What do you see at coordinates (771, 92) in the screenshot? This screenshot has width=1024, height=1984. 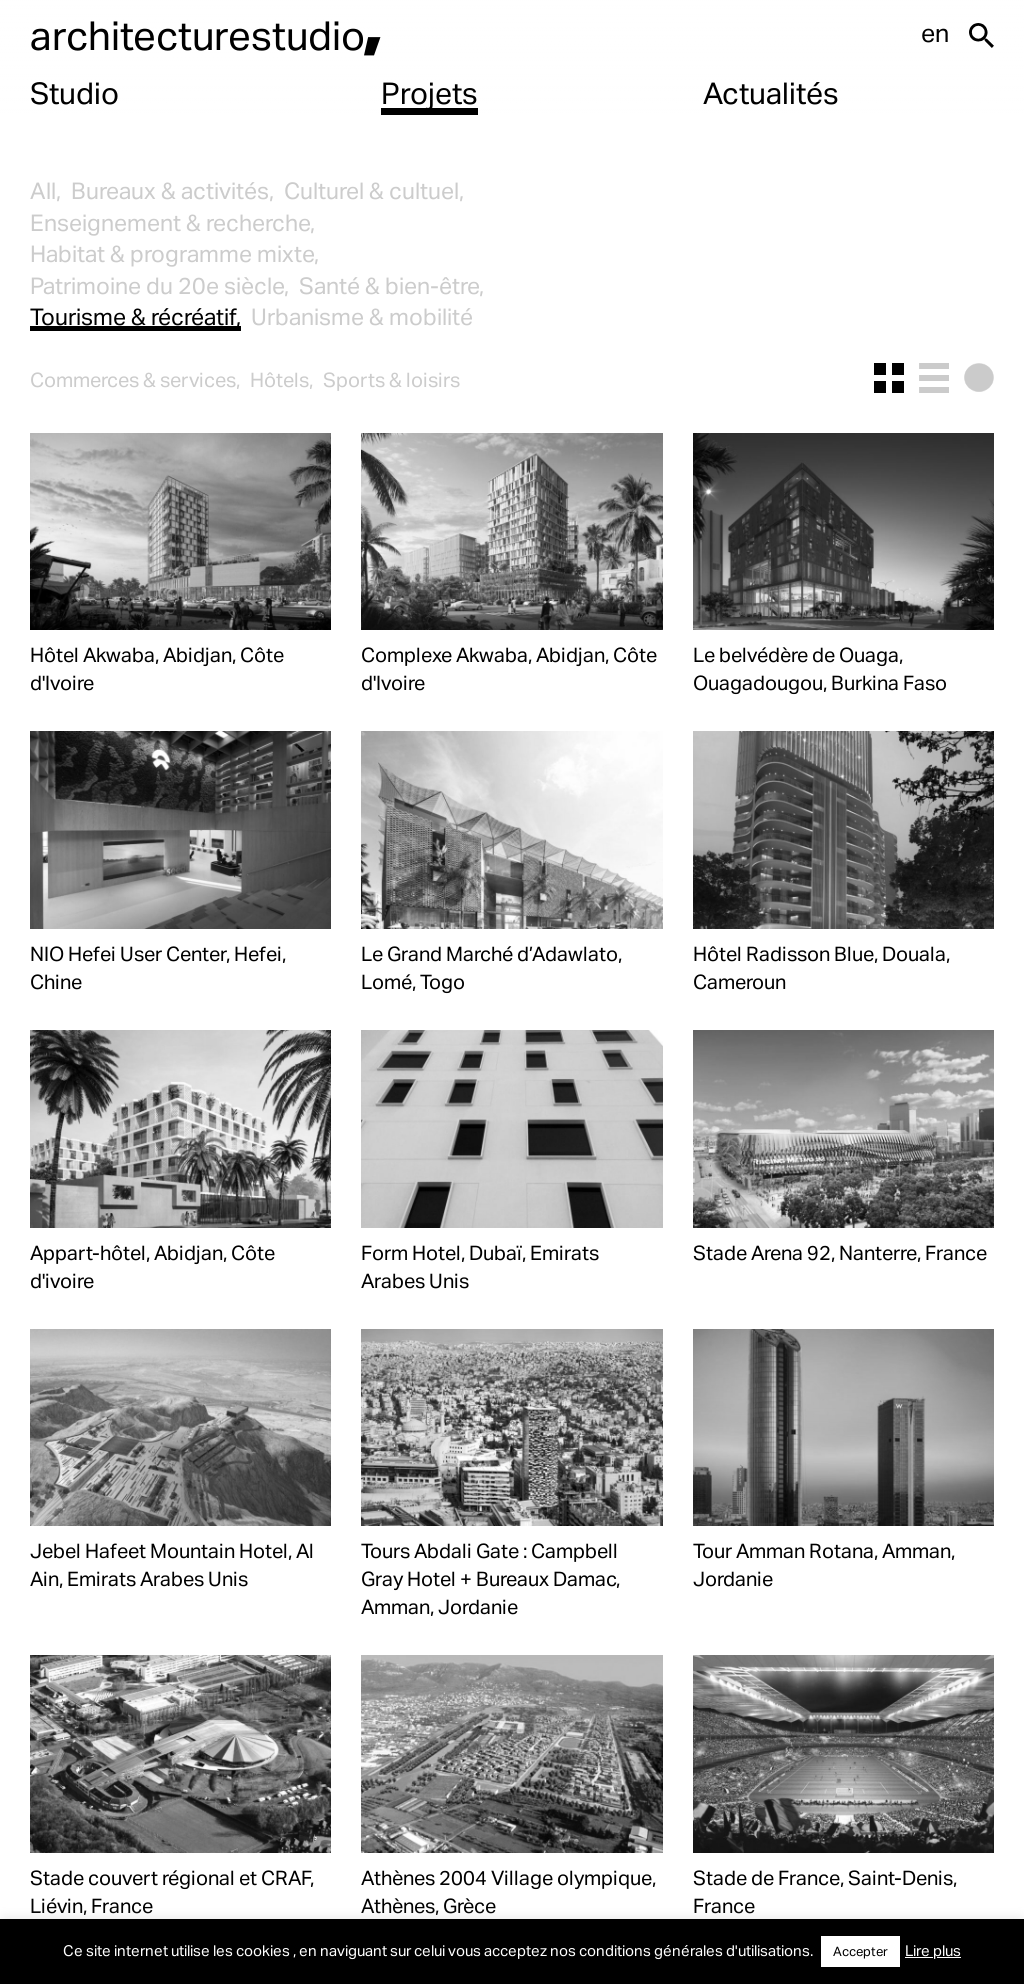 I see `Actualités` at bounding box center [771, 92].